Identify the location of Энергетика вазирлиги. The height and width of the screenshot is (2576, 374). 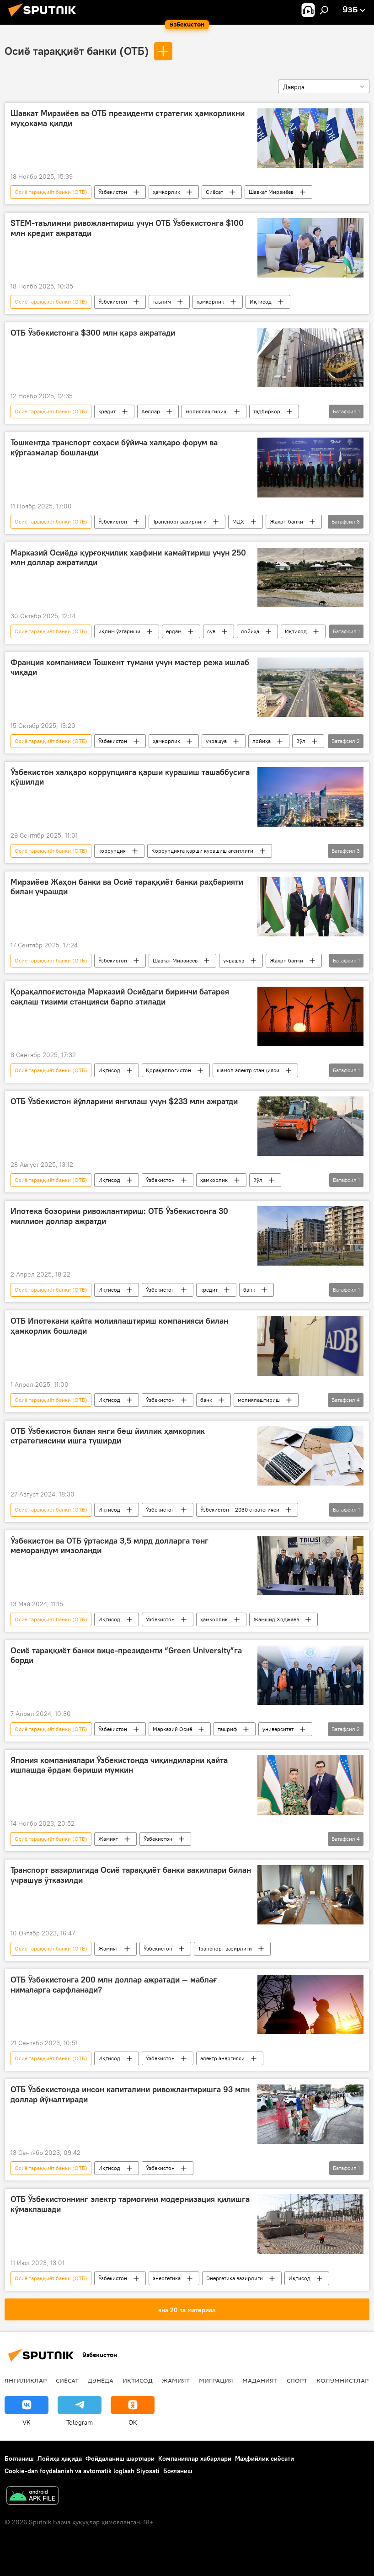
(234, 2278).